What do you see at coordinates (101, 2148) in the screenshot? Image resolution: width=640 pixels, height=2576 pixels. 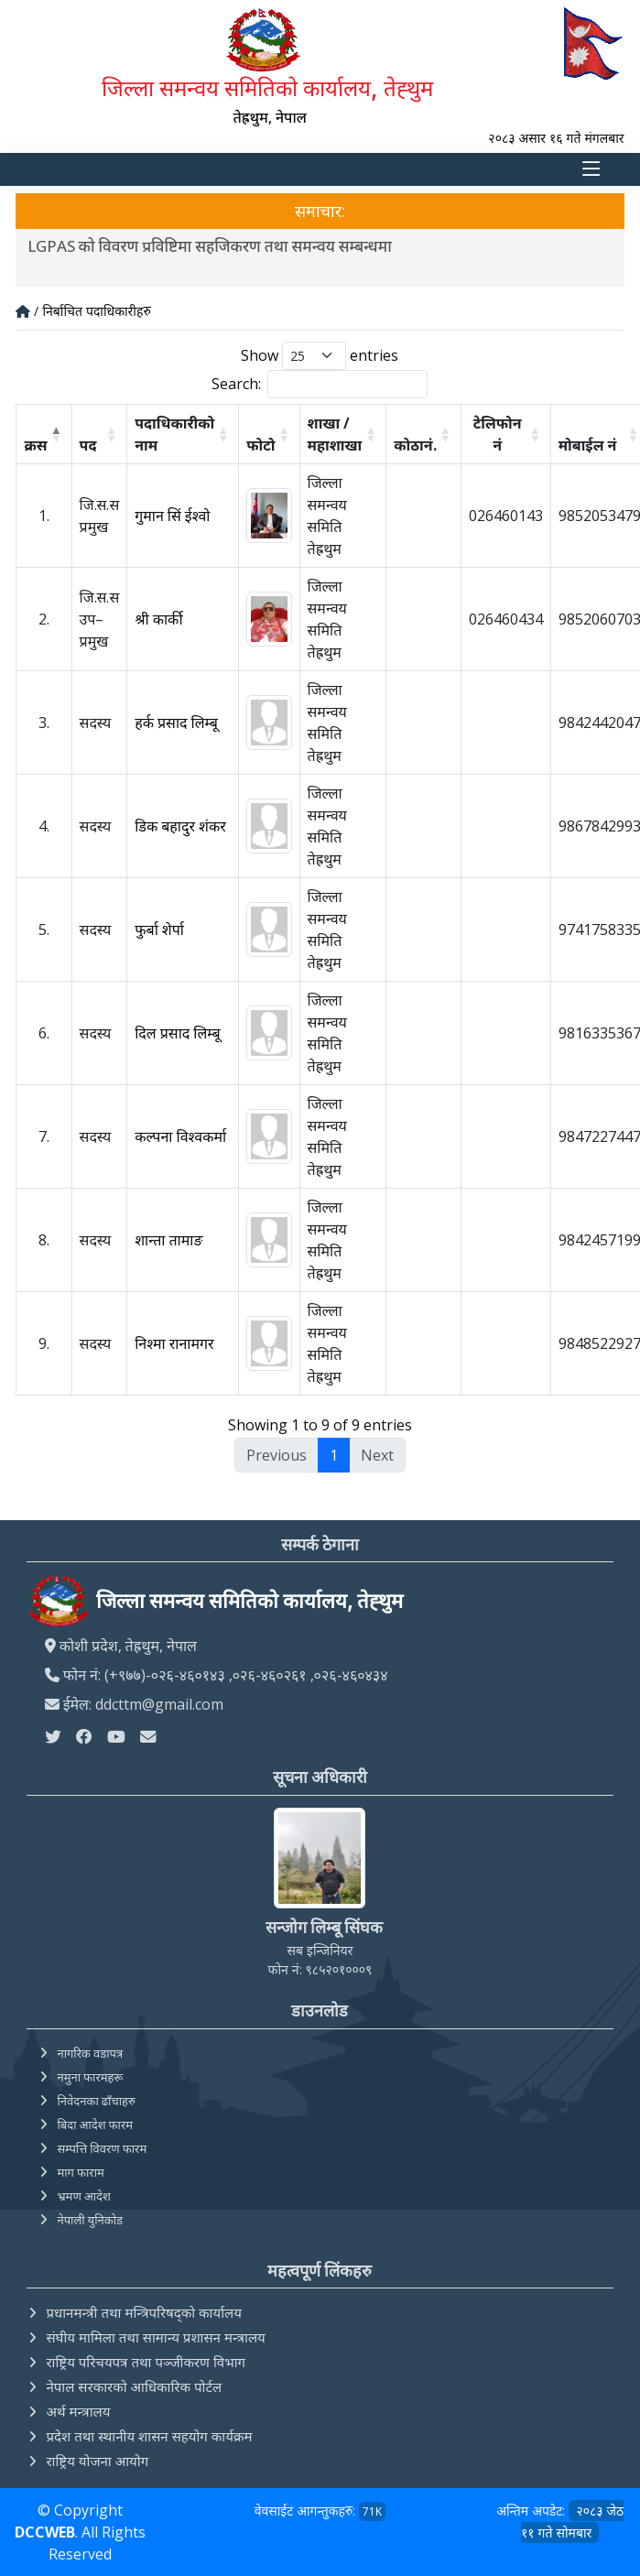 I see `सम्पत्ति विवरण फारम` at bounding box center [101, 2148].